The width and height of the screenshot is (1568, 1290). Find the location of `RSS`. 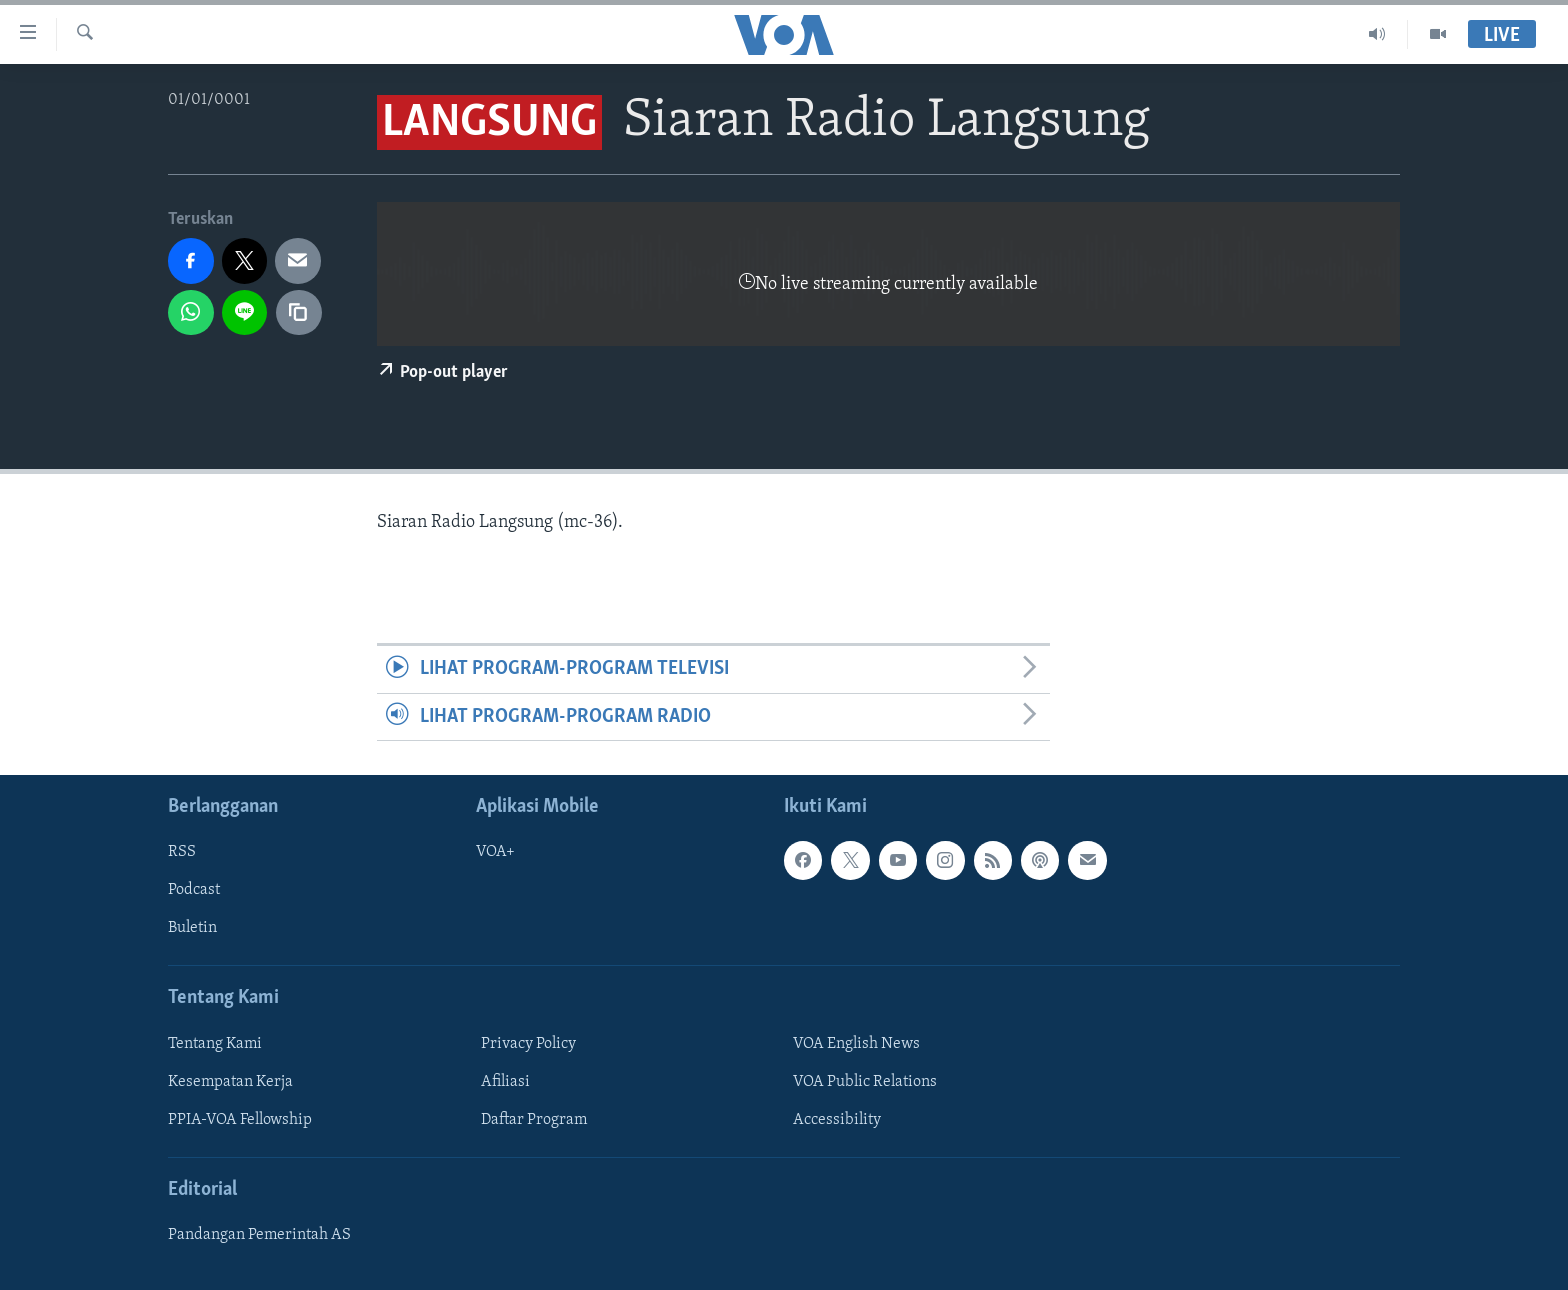

RSS is located at coordinates (182, 852).